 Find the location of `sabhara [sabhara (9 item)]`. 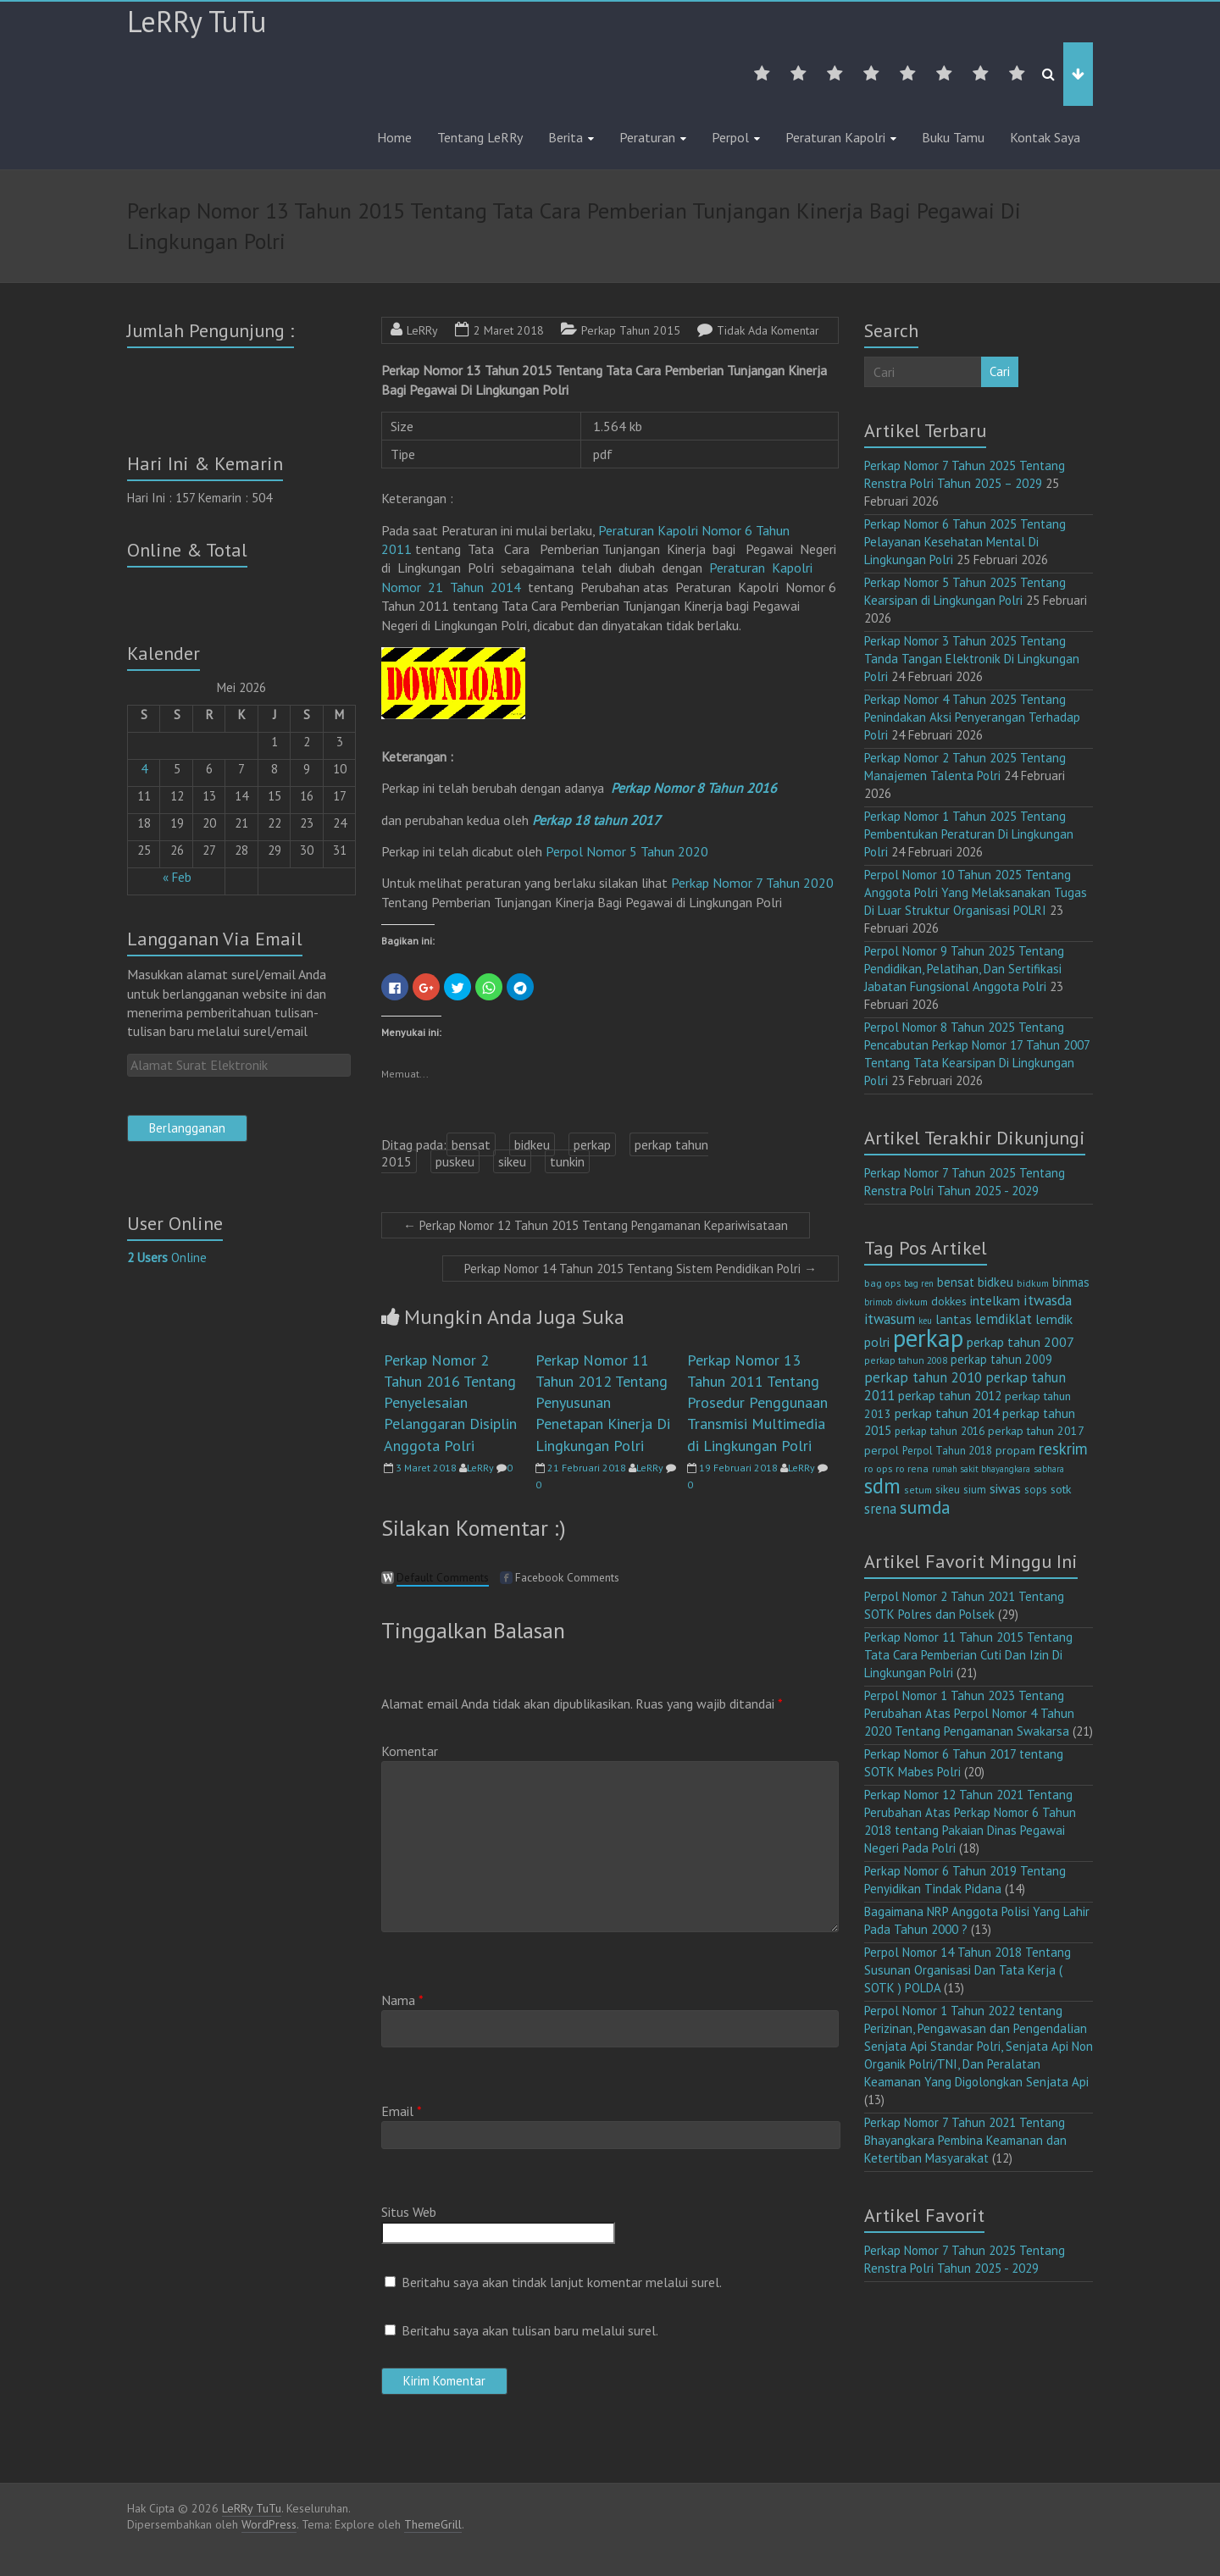

sabhara [sabhara (9 item)] is located at coordinates (1049, 1469).